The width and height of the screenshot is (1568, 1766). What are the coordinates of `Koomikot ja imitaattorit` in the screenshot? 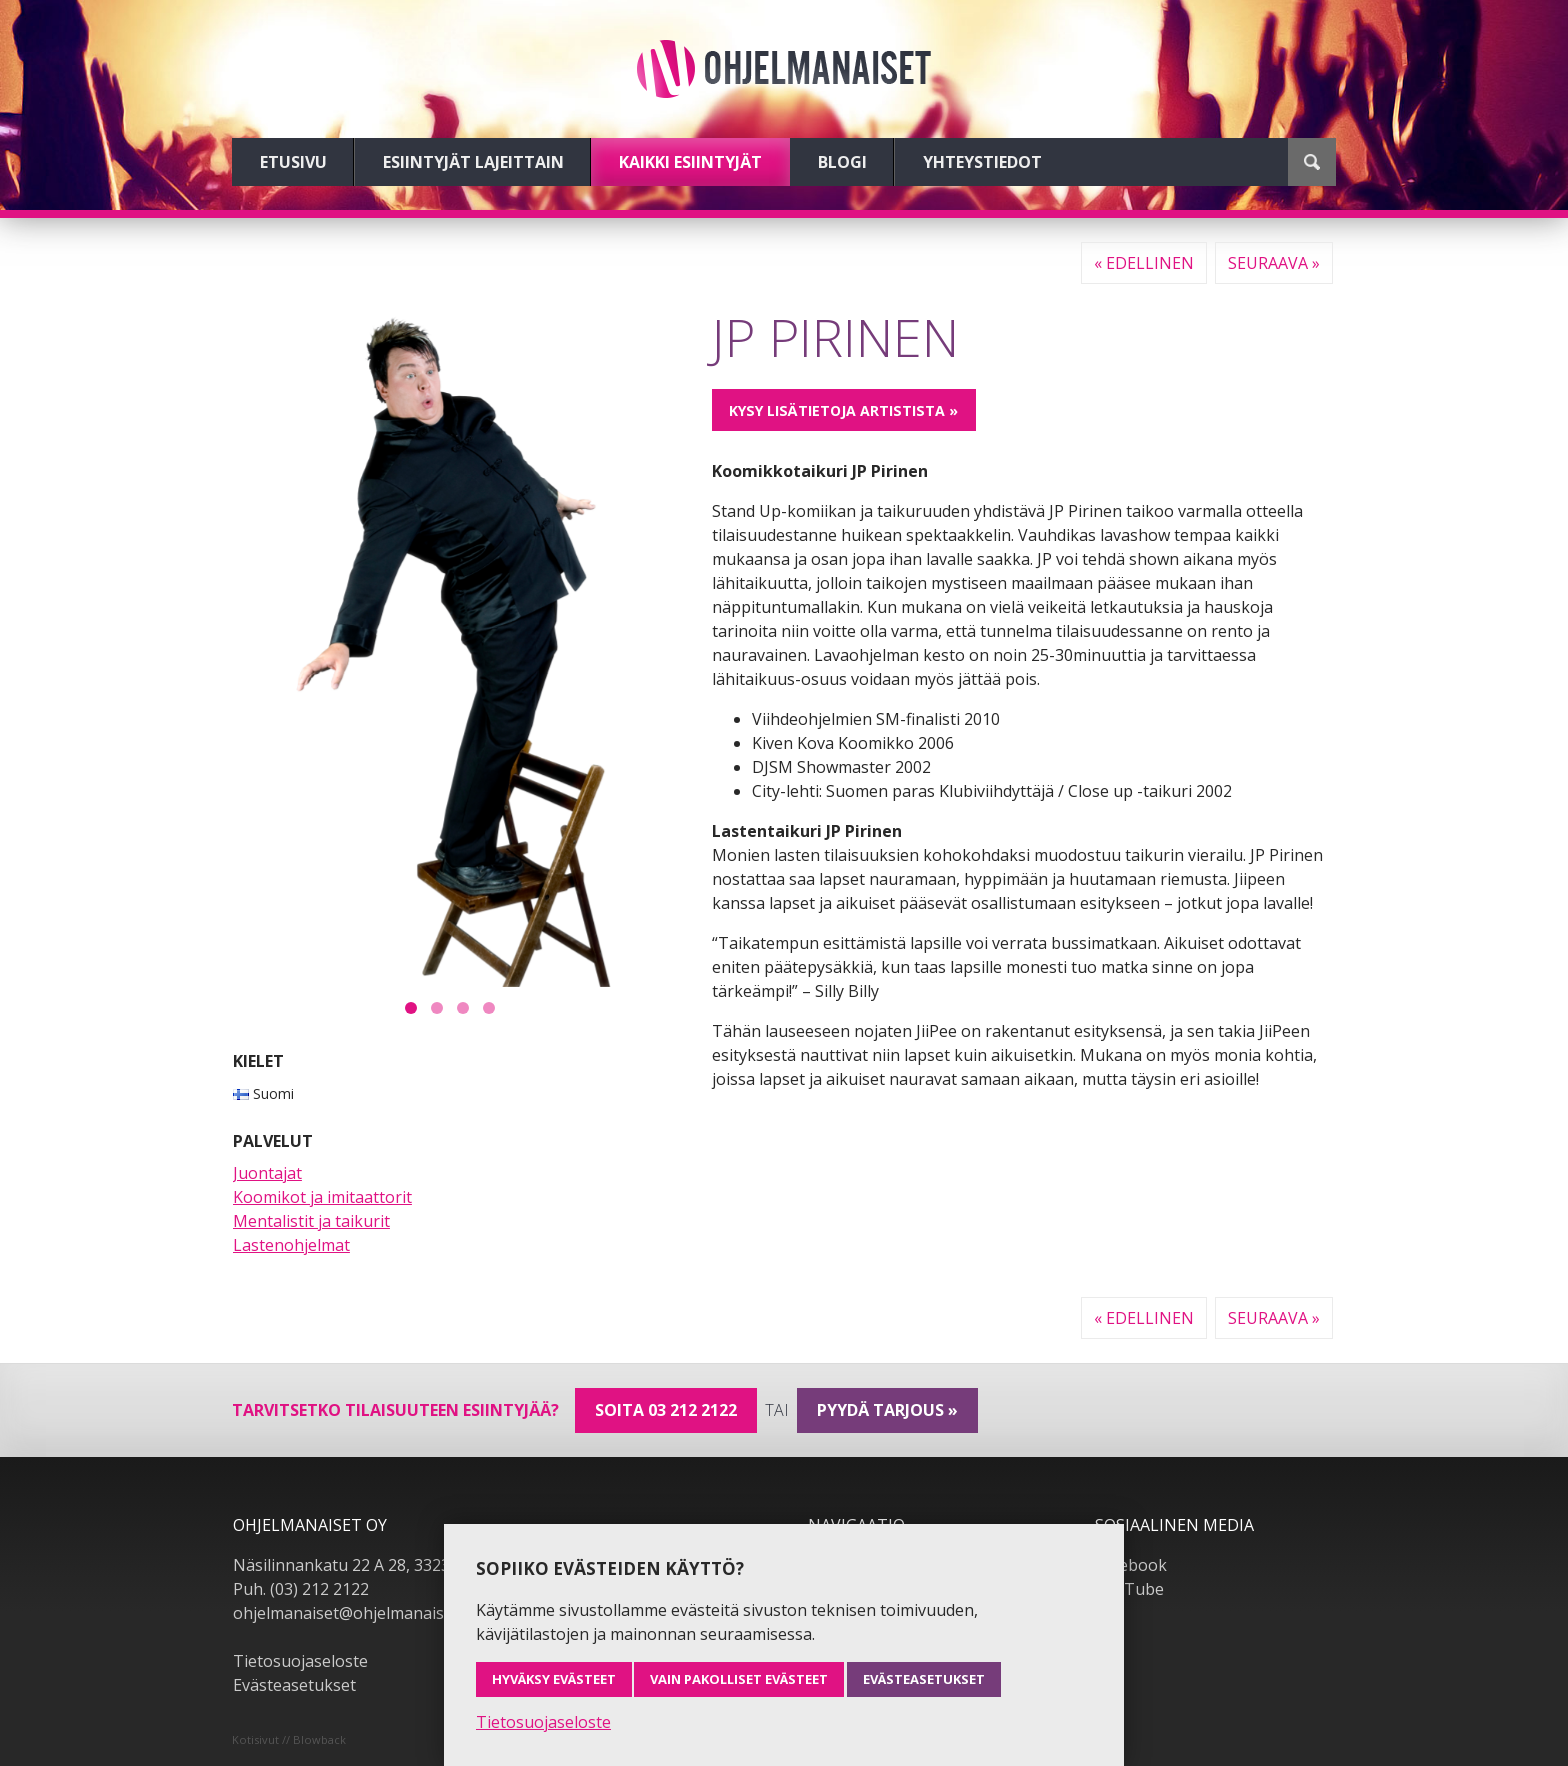 It's located at (322, 1197).